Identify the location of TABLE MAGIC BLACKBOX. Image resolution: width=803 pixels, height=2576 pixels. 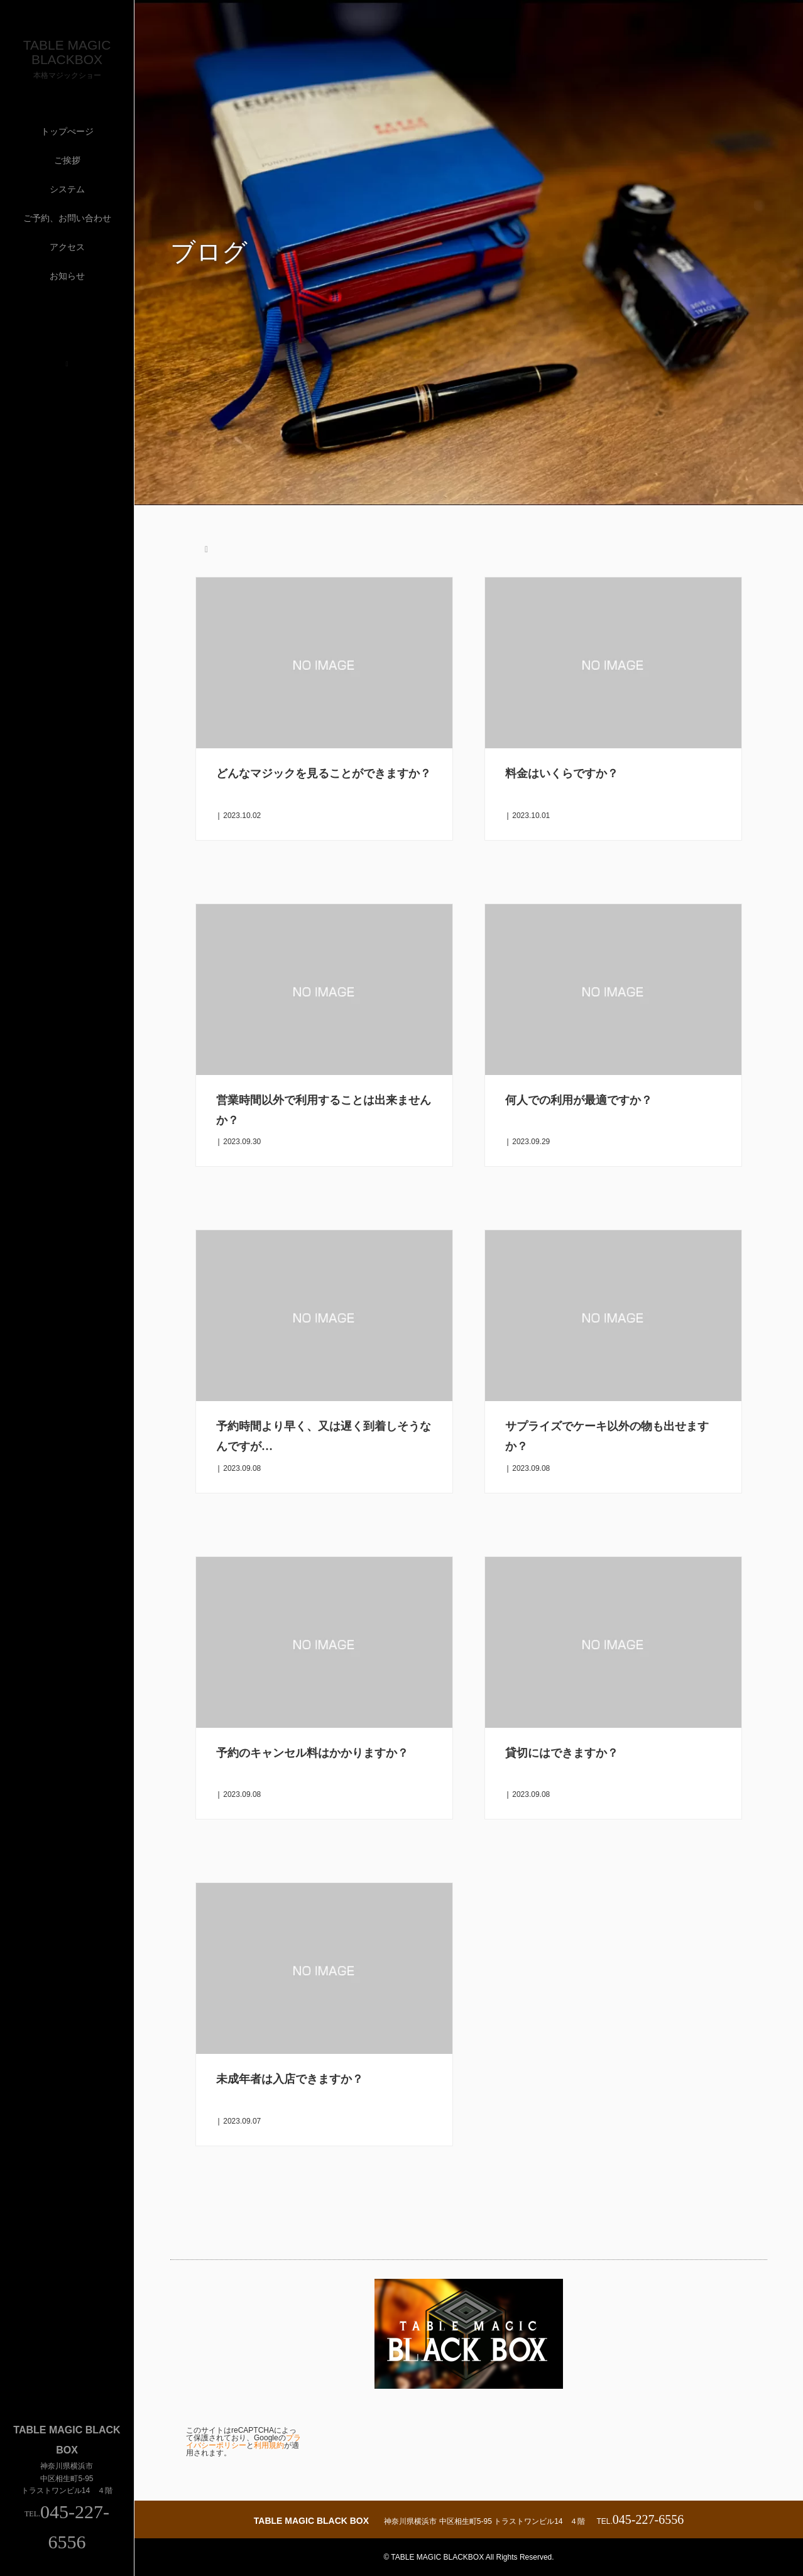
(67, 52).